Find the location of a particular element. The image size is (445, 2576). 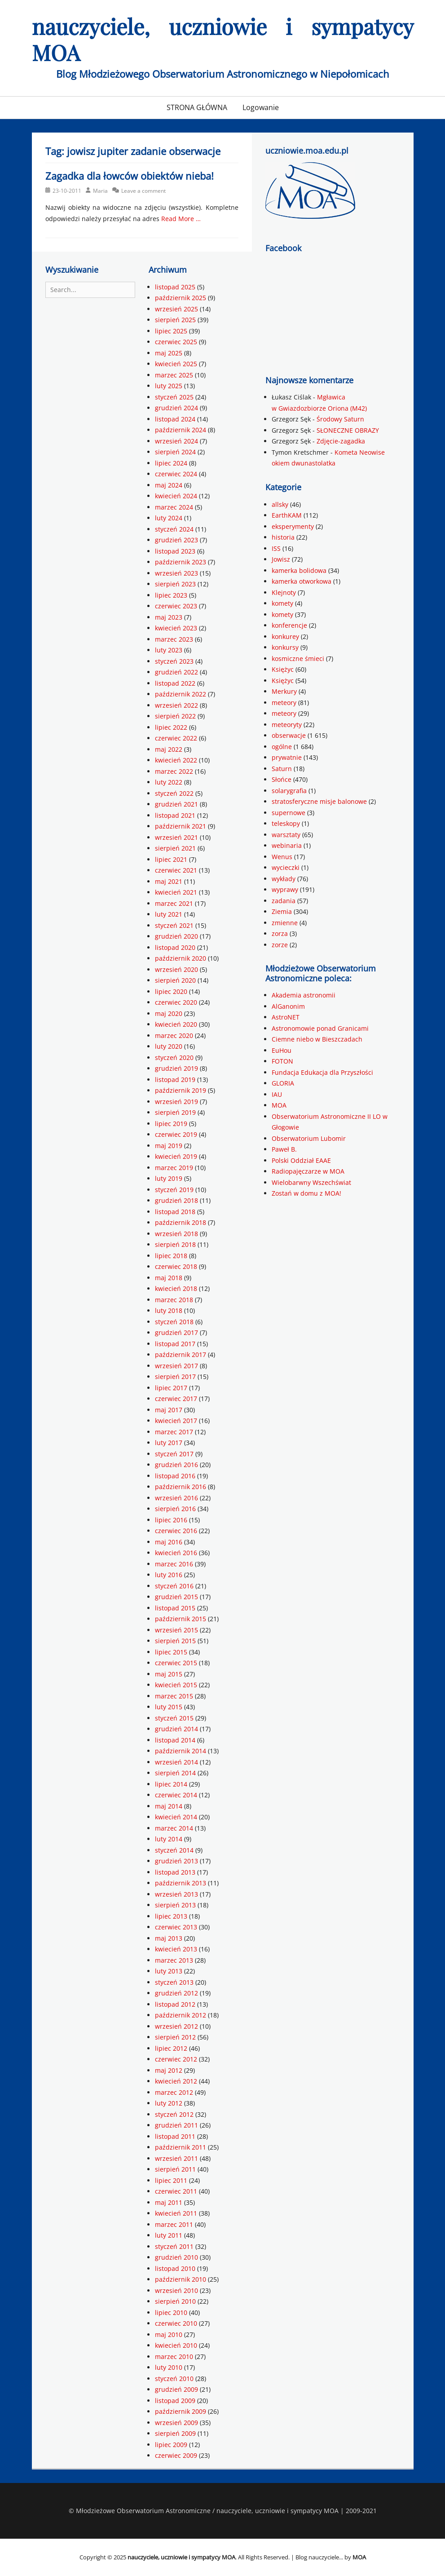

listopad 2012 is located at coordinates (175, 2004).